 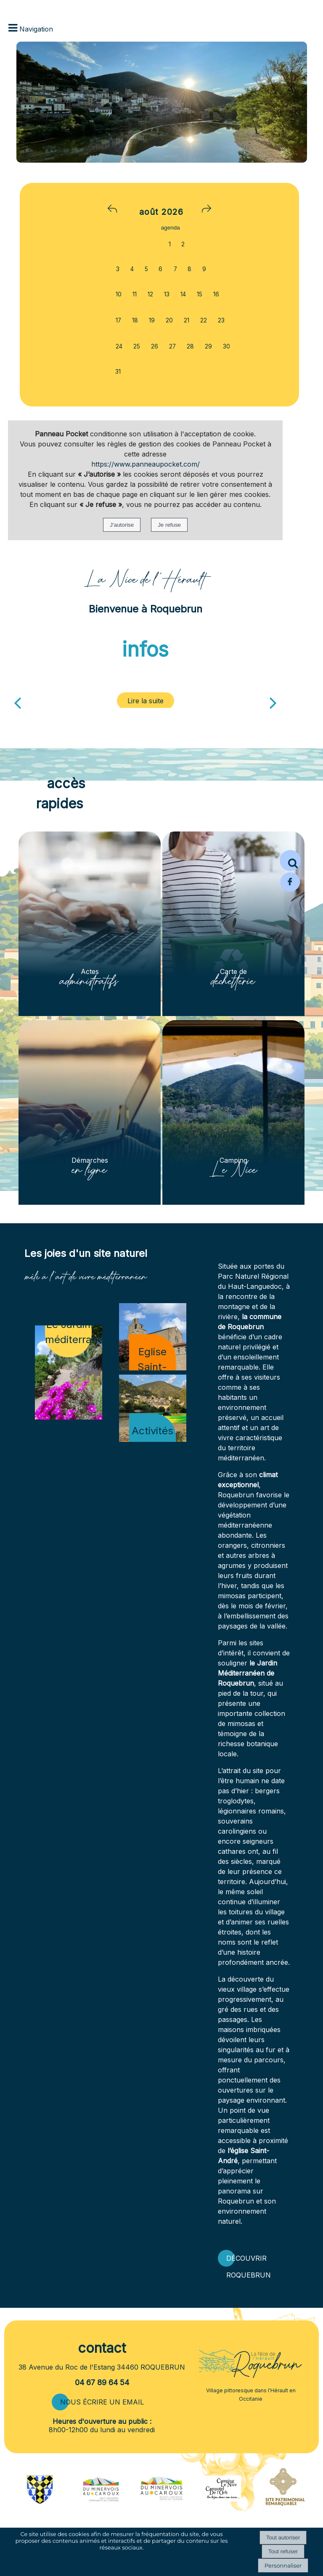 I want to click on 12, so click(x=150, y=294).